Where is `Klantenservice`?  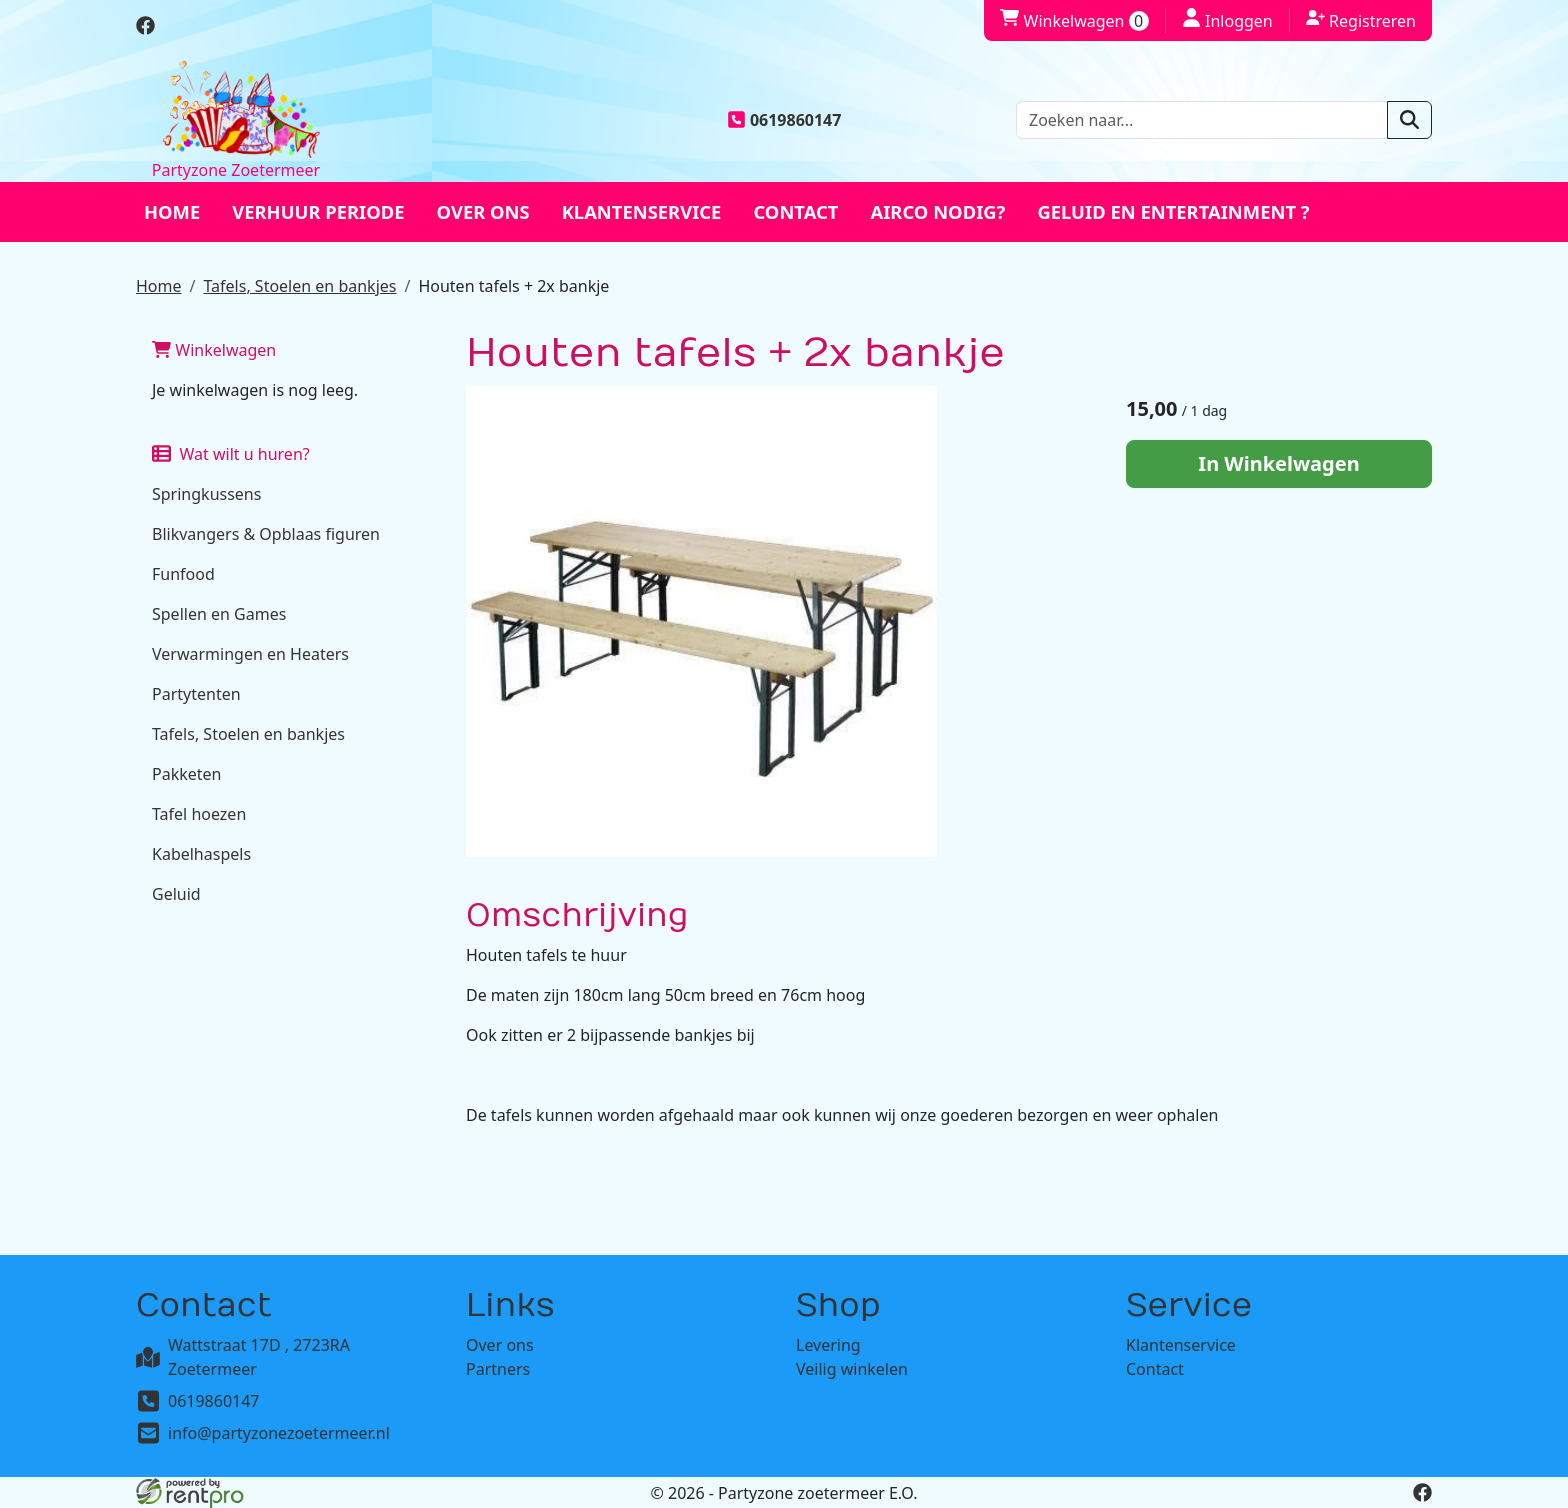 Klantenservice is located at coordinates (642, 211).